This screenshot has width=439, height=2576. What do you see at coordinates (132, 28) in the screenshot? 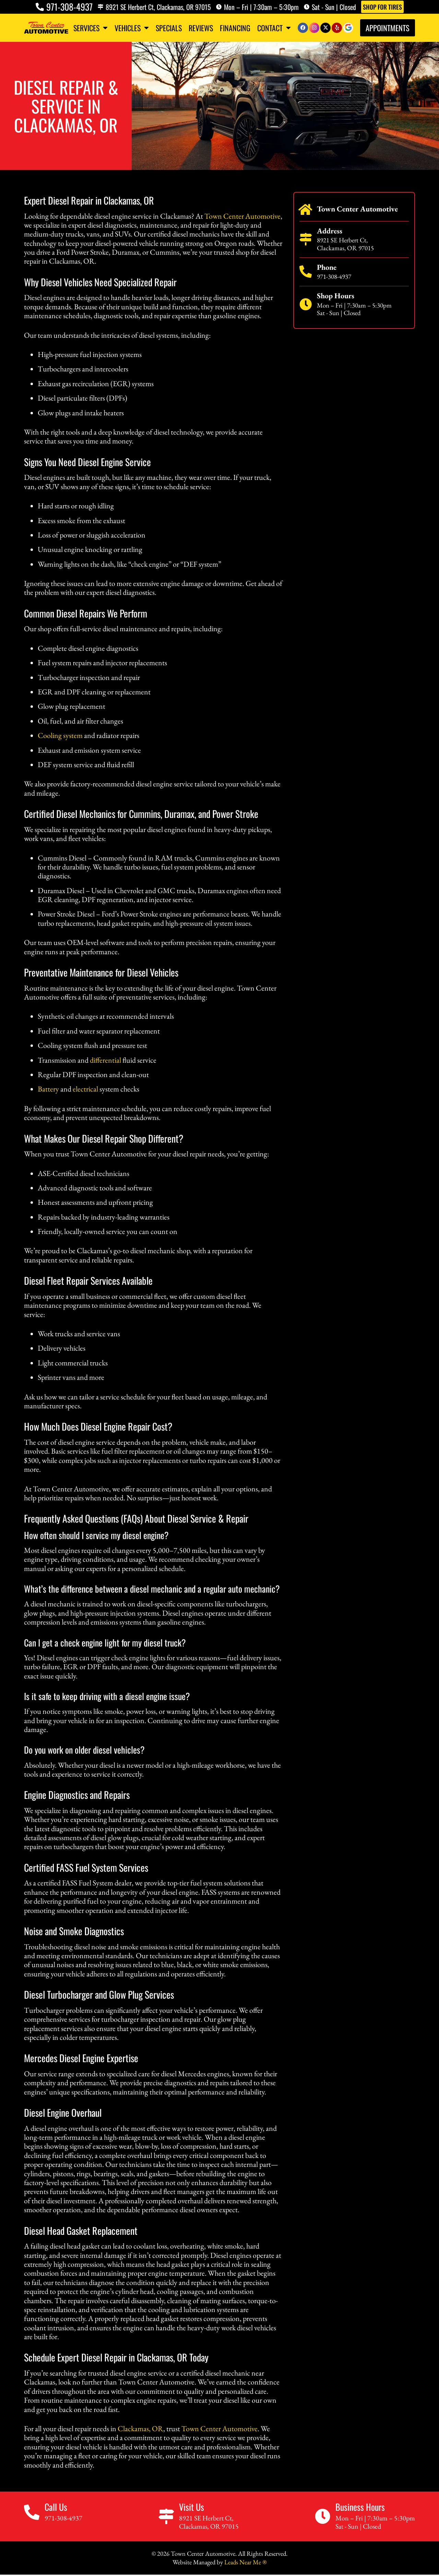
I see `Vehicles` at bounding box center [132, 28].